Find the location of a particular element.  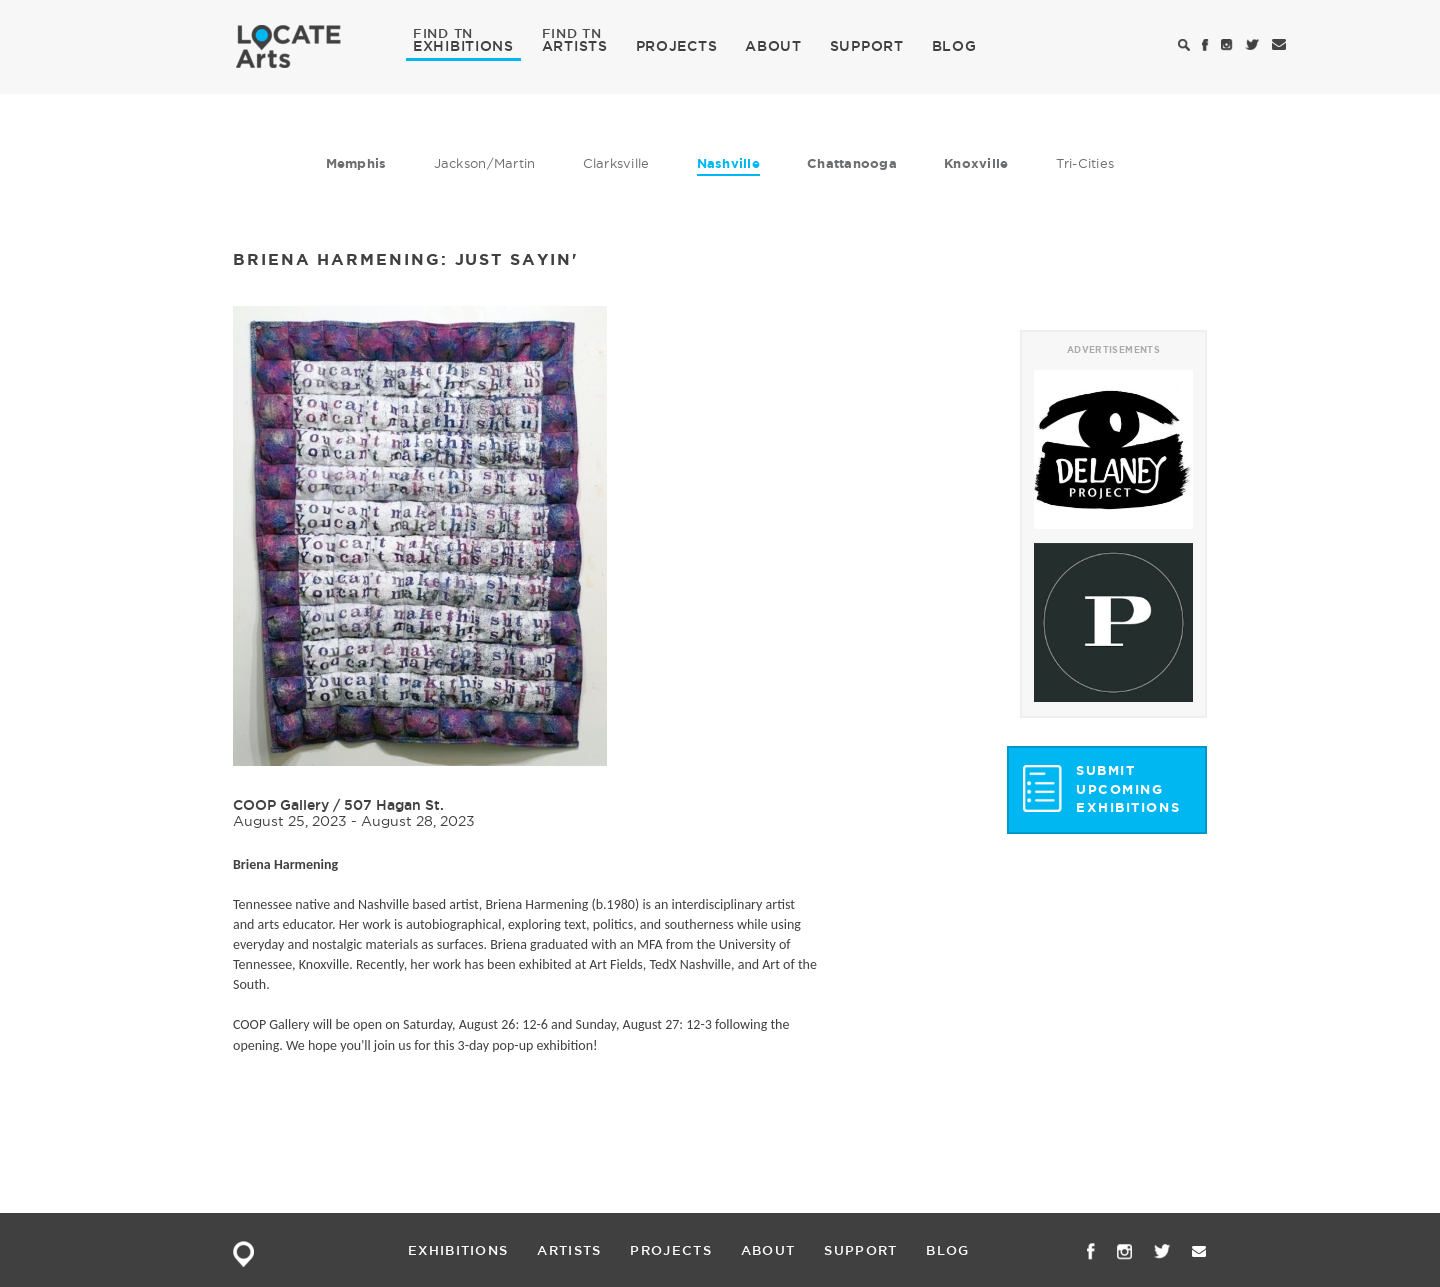

BLOG is located at coordinates (954, 46).